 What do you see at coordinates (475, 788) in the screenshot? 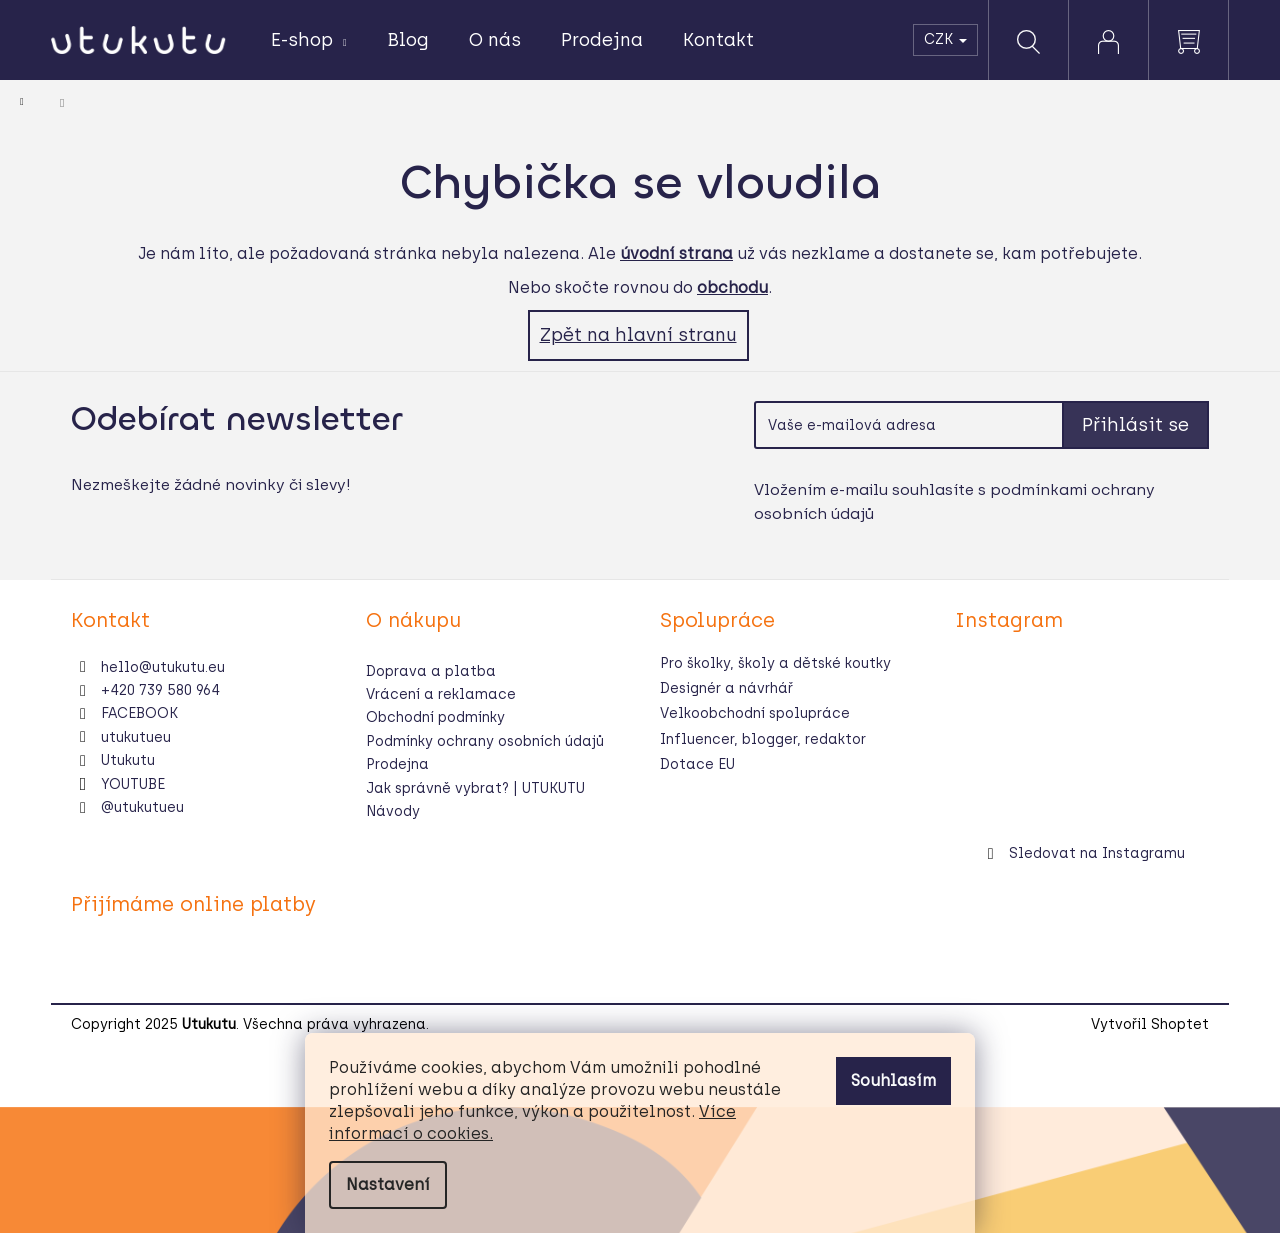
I see `Jak správně vybrat? | UTUKUTU` at bounding box center [475, 788].